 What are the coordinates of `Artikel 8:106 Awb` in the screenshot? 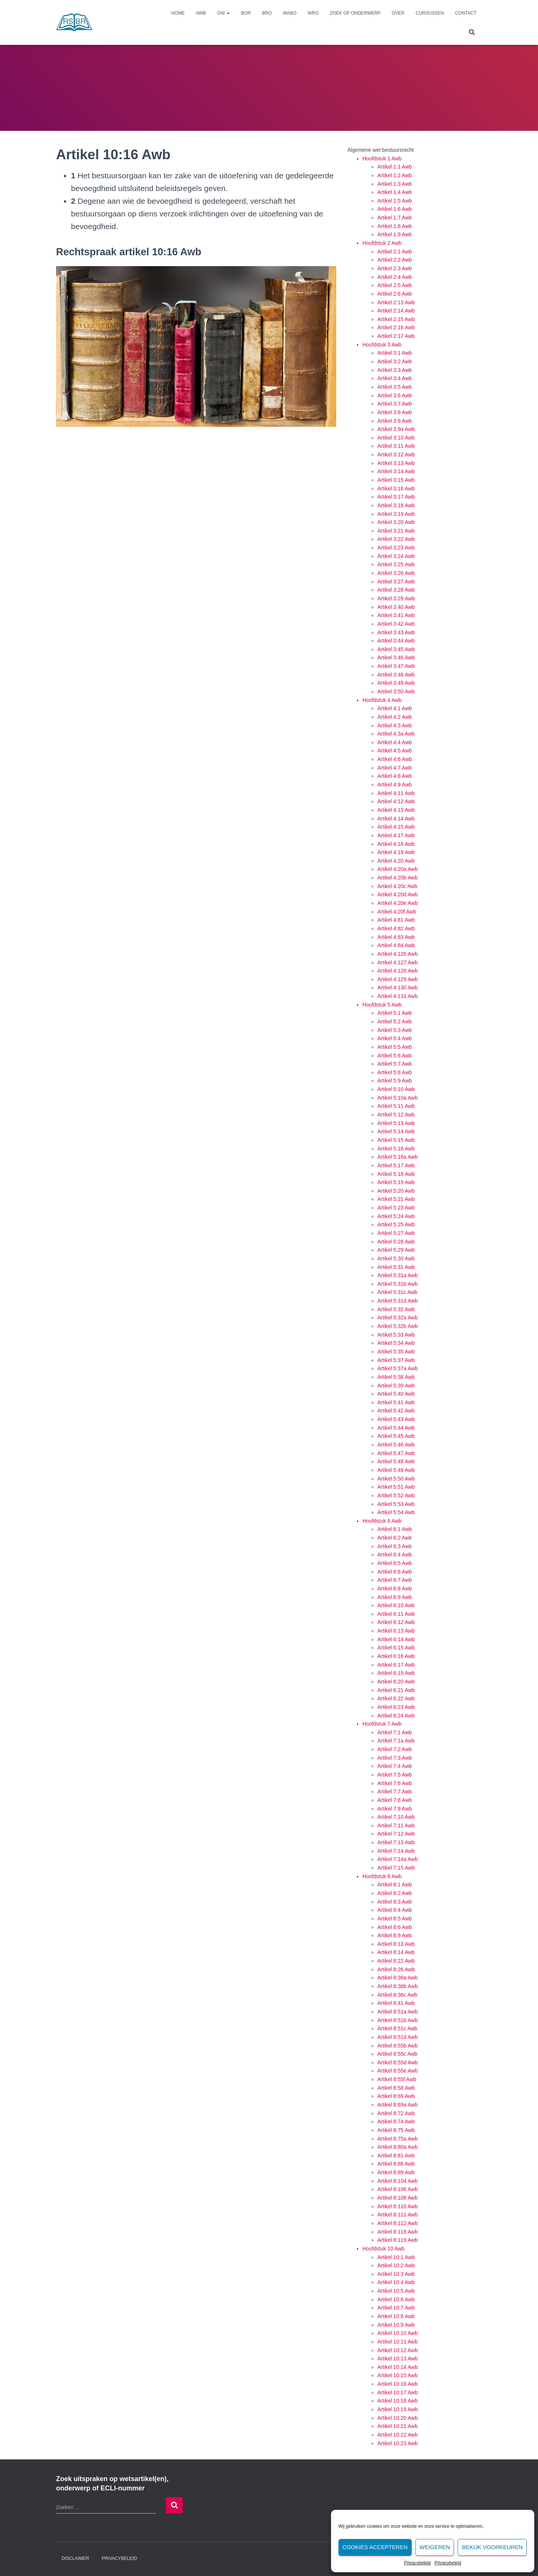 It's located at (397, 2189).